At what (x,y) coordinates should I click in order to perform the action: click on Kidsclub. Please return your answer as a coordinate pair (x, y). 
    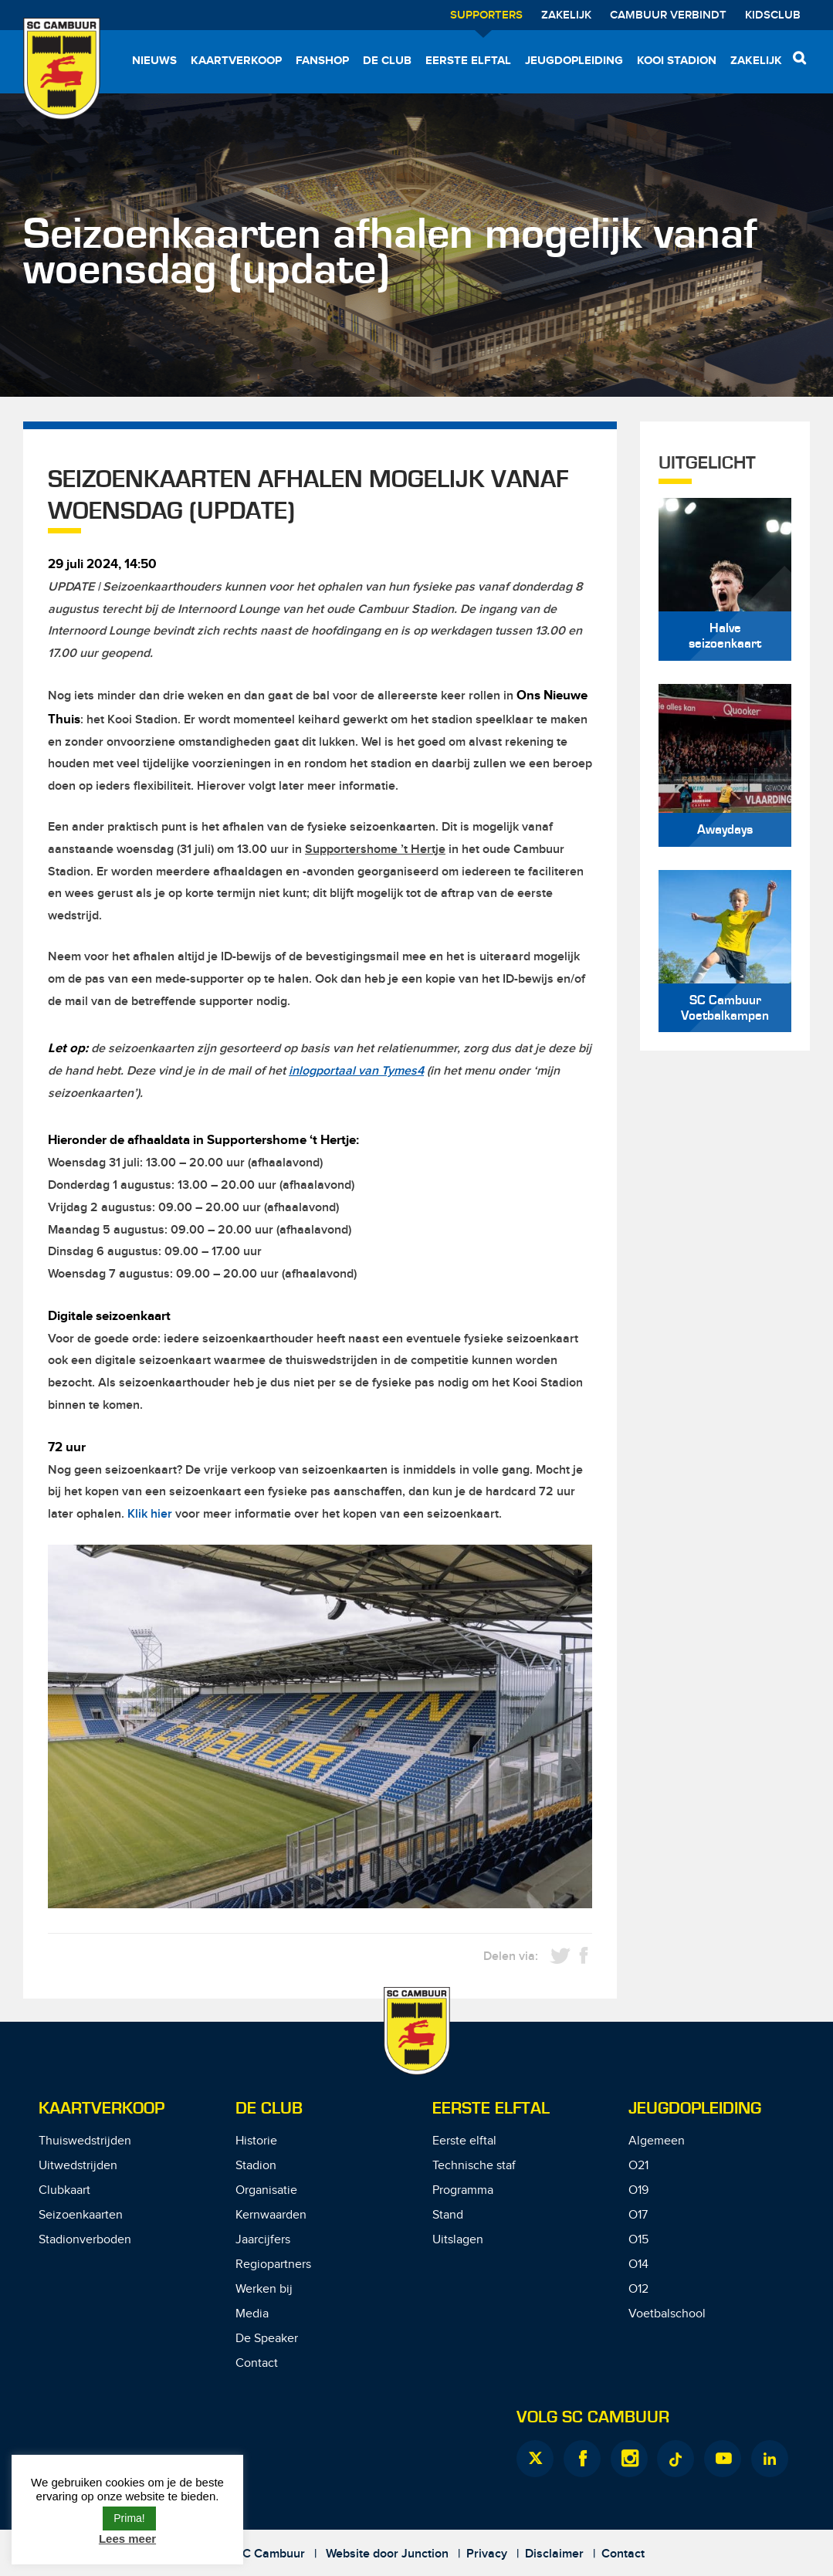
    Looking at the image, I should click on (773, 15).